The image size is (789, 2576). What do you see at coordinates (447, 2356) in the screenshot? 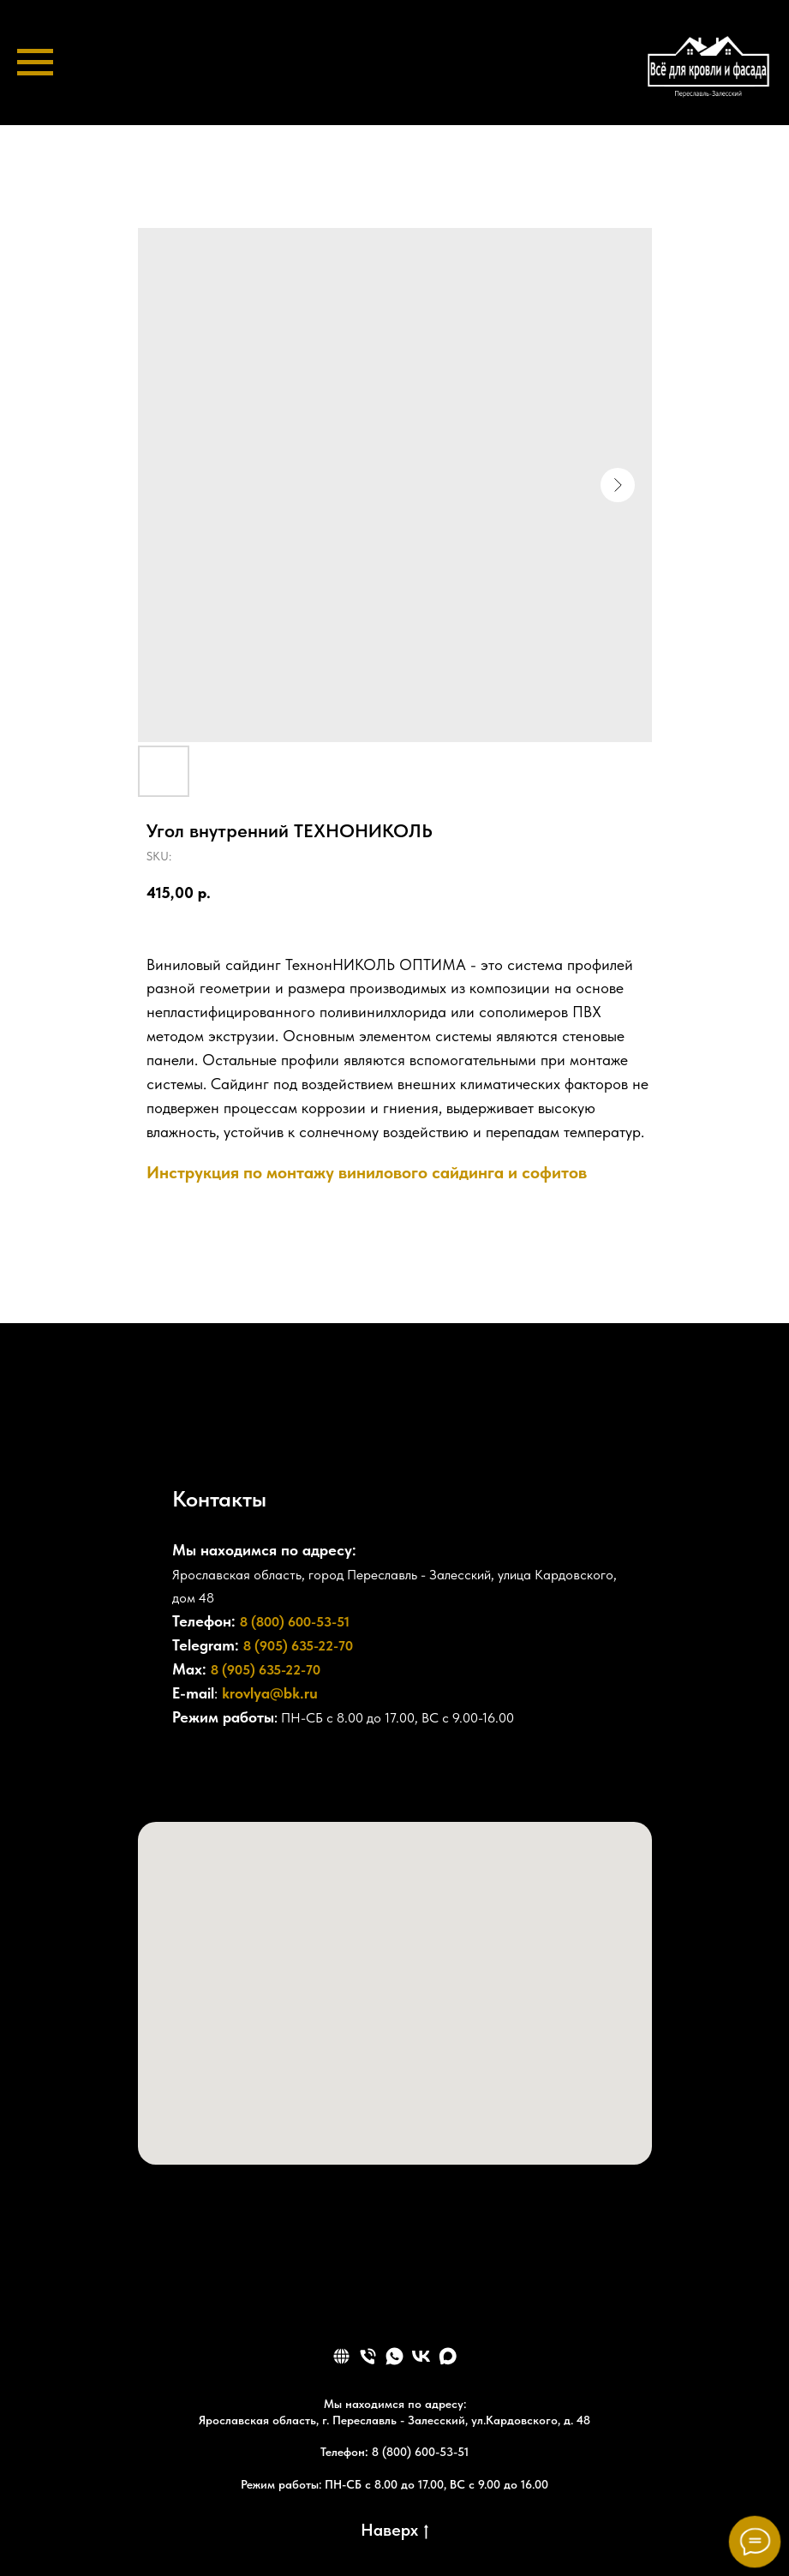
I see `[maxmessenger]` at bounding box center [447, 2356].